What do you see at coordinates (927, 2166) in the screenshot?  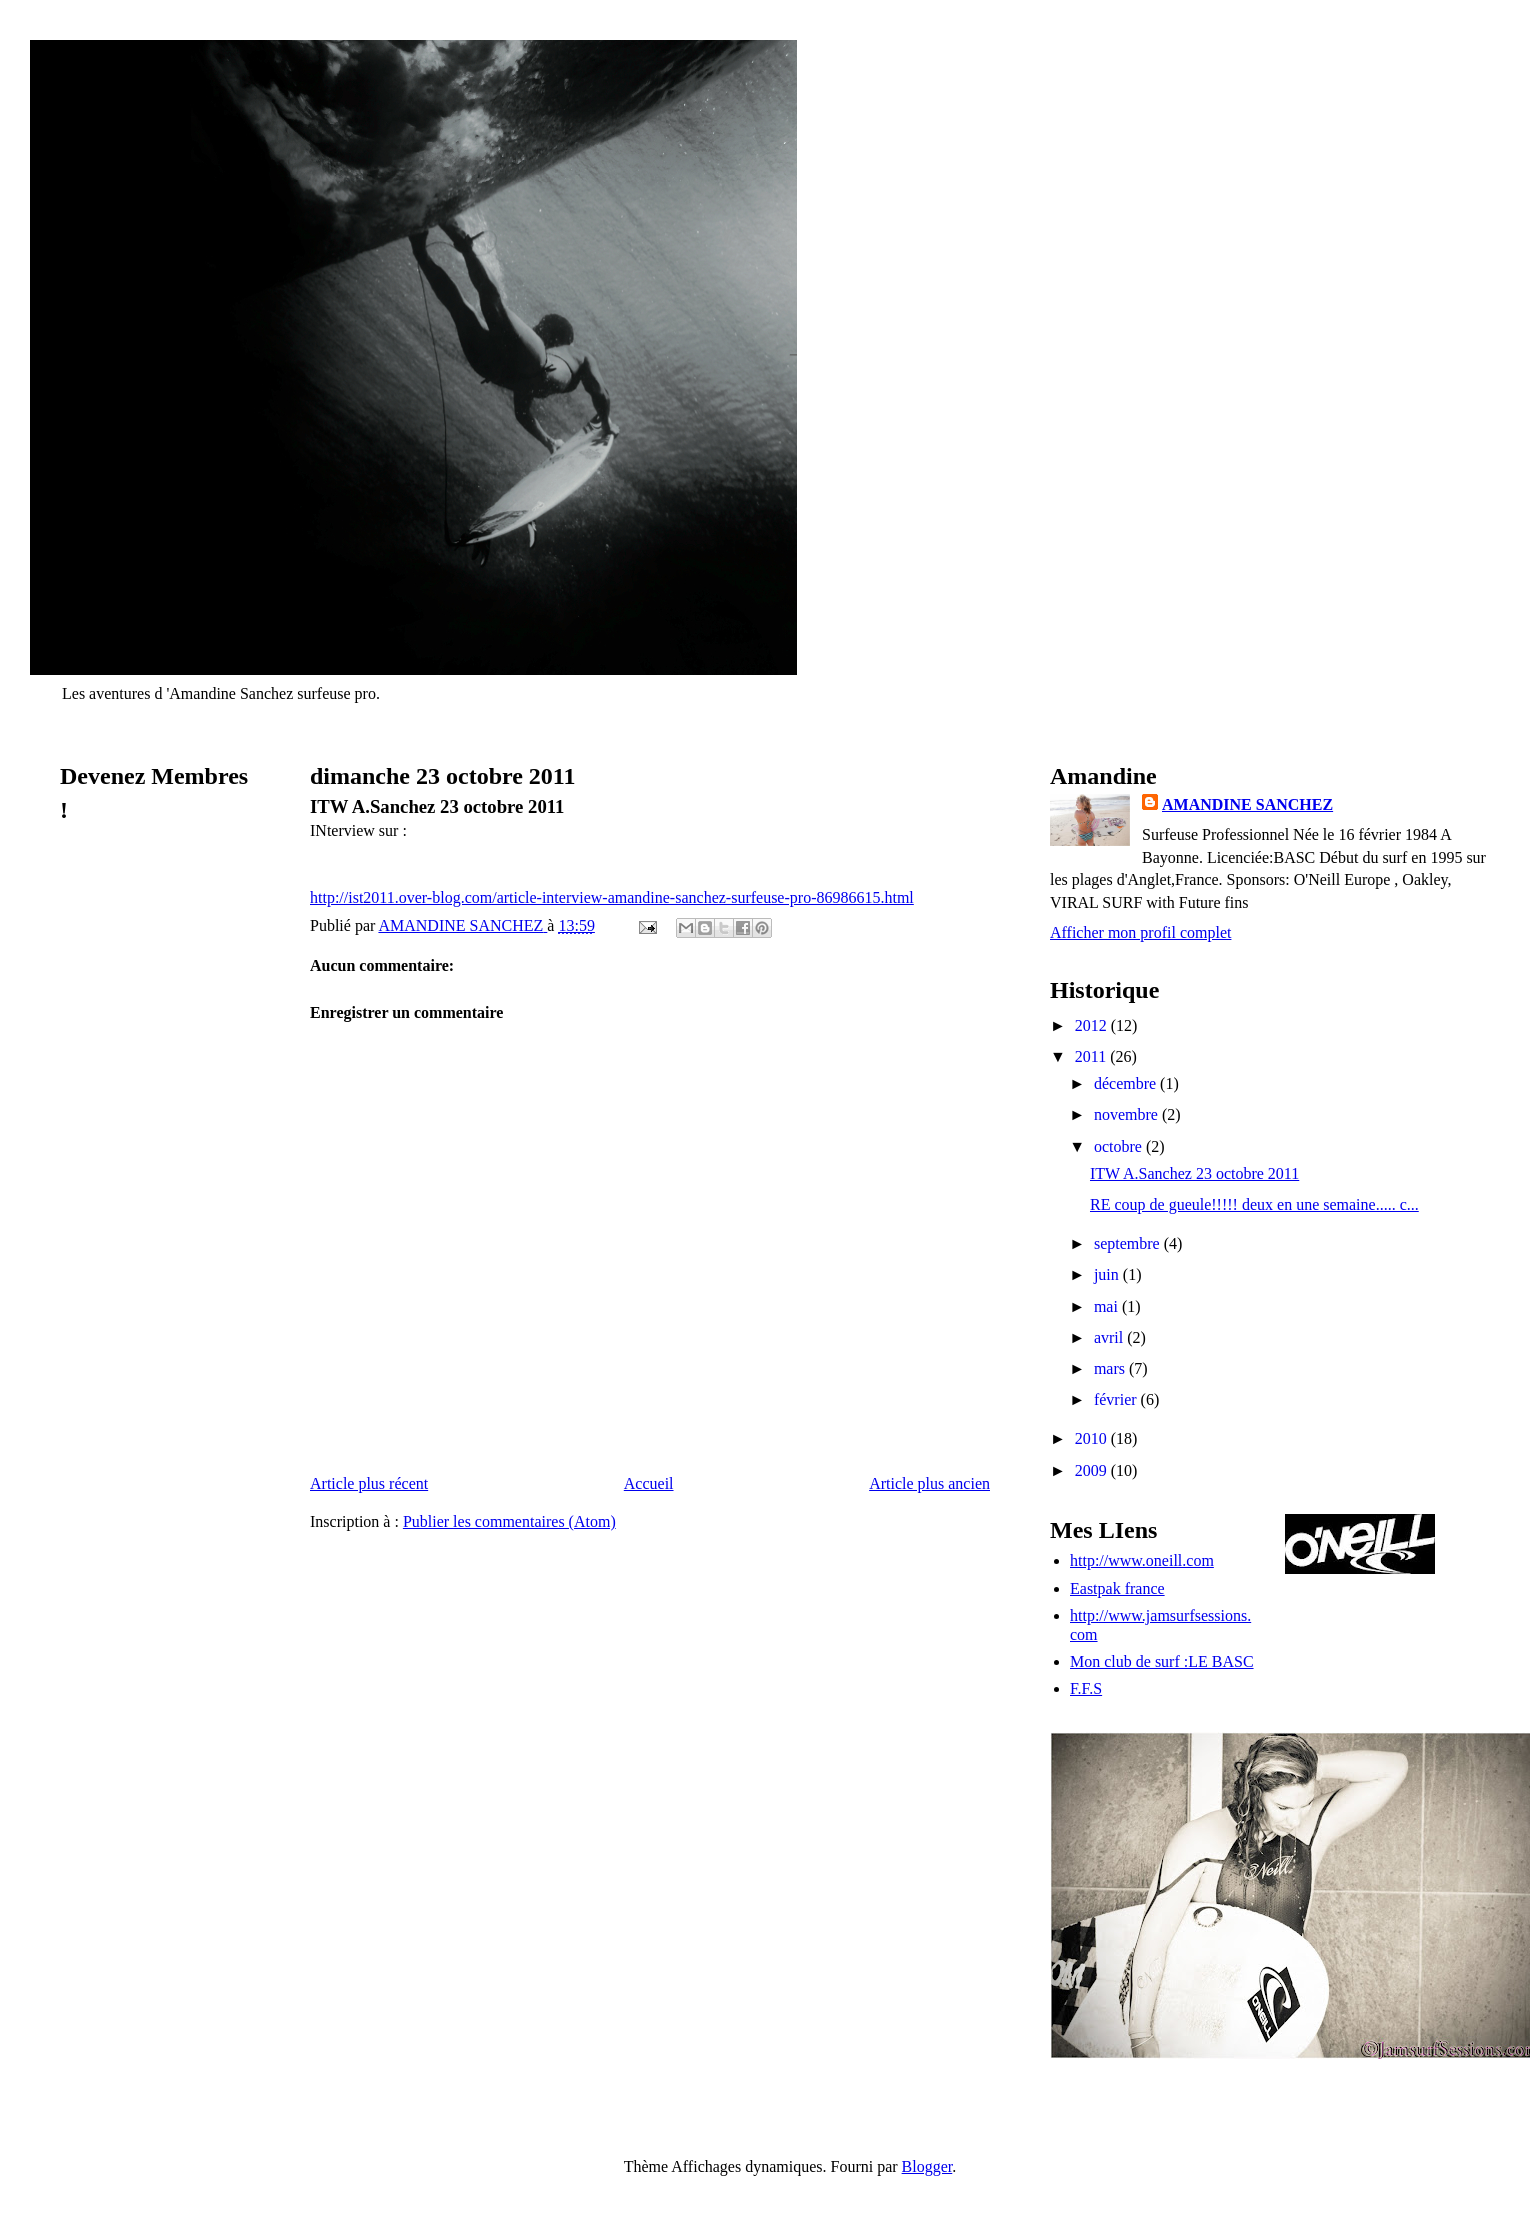 I see `Blogger` at bounding box center [927, 2166].